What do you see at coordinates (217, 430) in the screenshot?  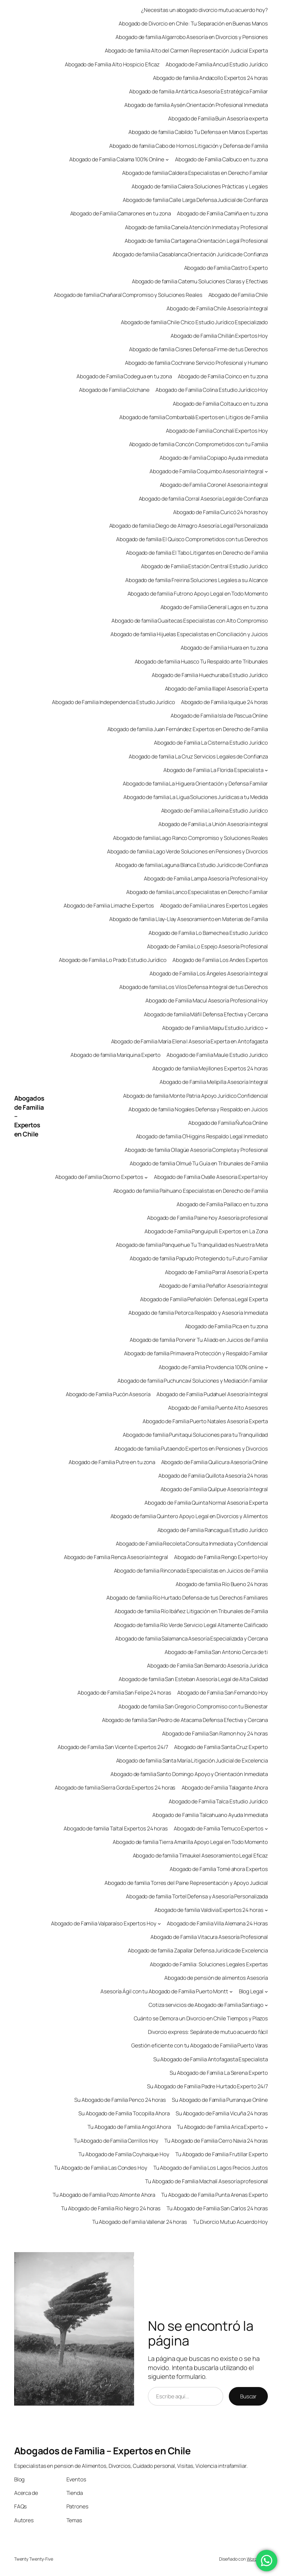 I see `Abogado de Familia Conchalí Expertos Hoy` at bounding box center [217, 430].